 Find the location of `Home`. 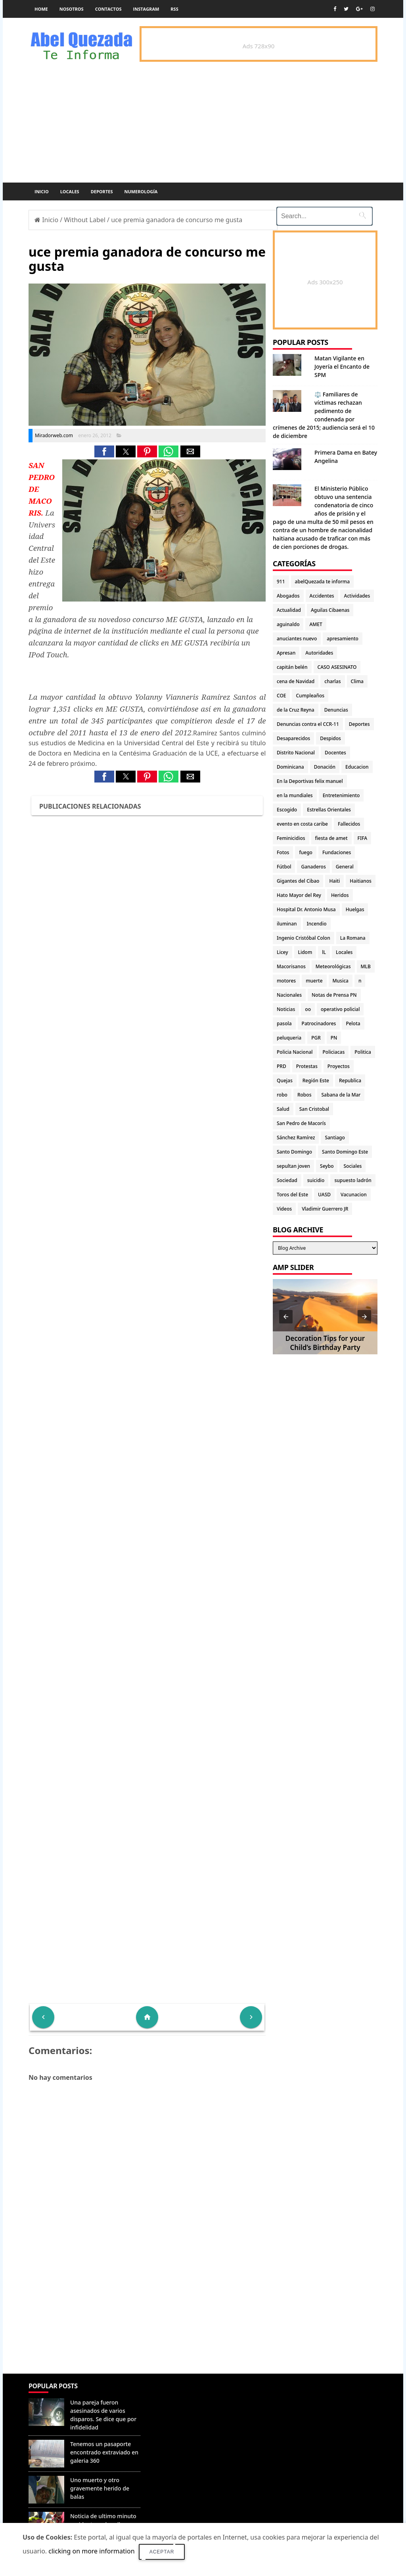

Home is located at coordinates (41, 9).